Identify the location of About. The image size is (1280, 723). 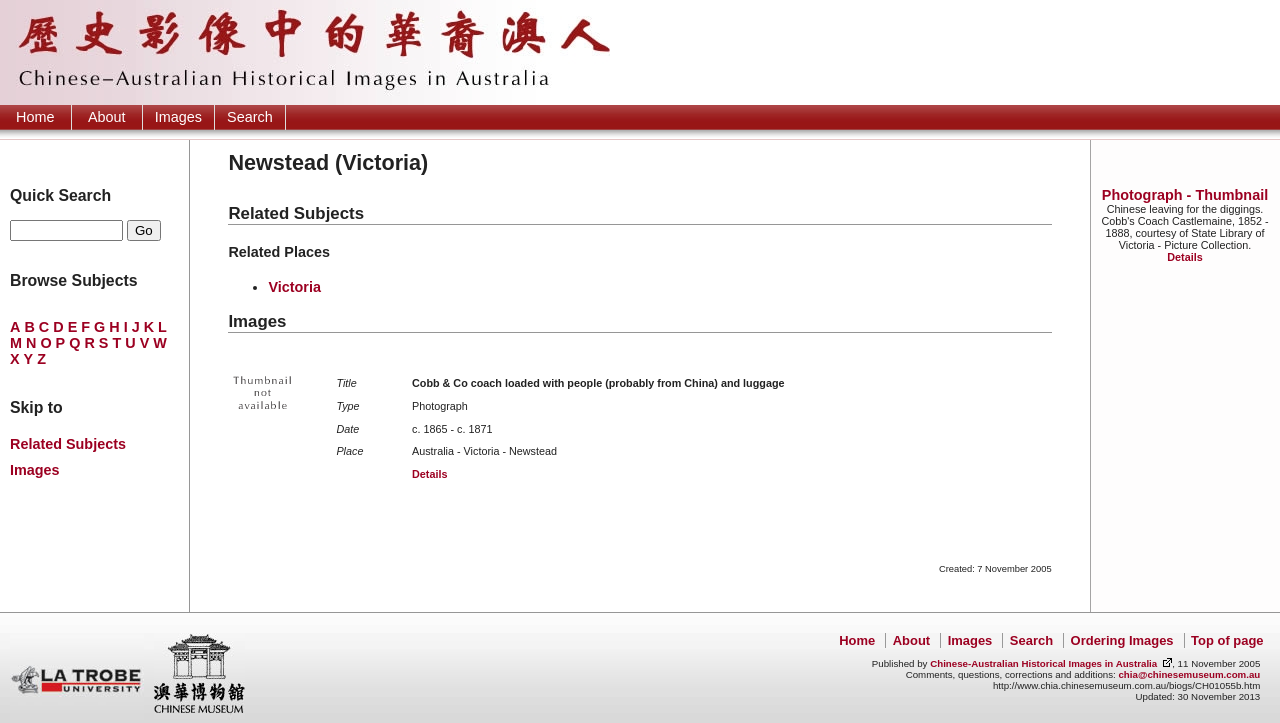
(107, 117).